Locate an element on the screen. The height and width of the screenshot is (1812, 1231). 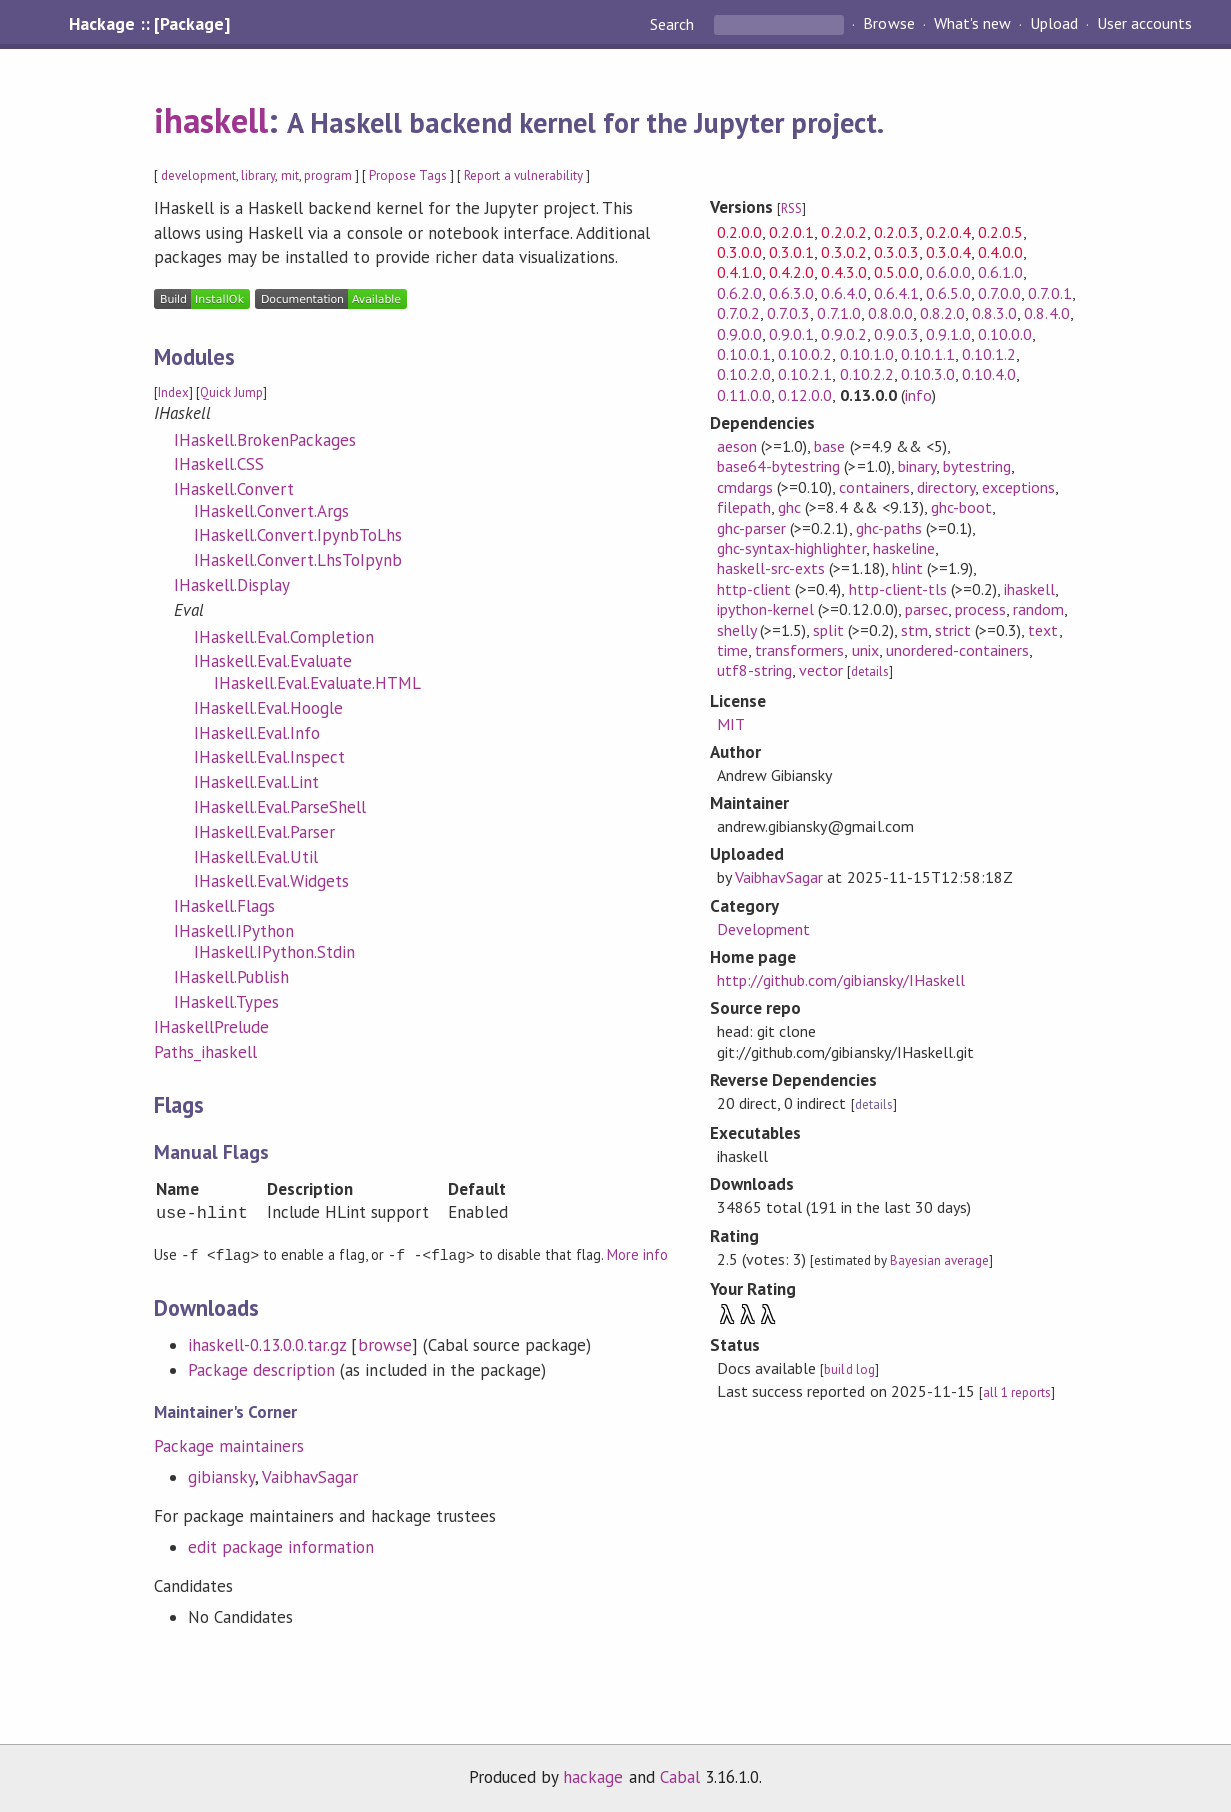
0.8.3.0 is located at coordinates (994, 313).